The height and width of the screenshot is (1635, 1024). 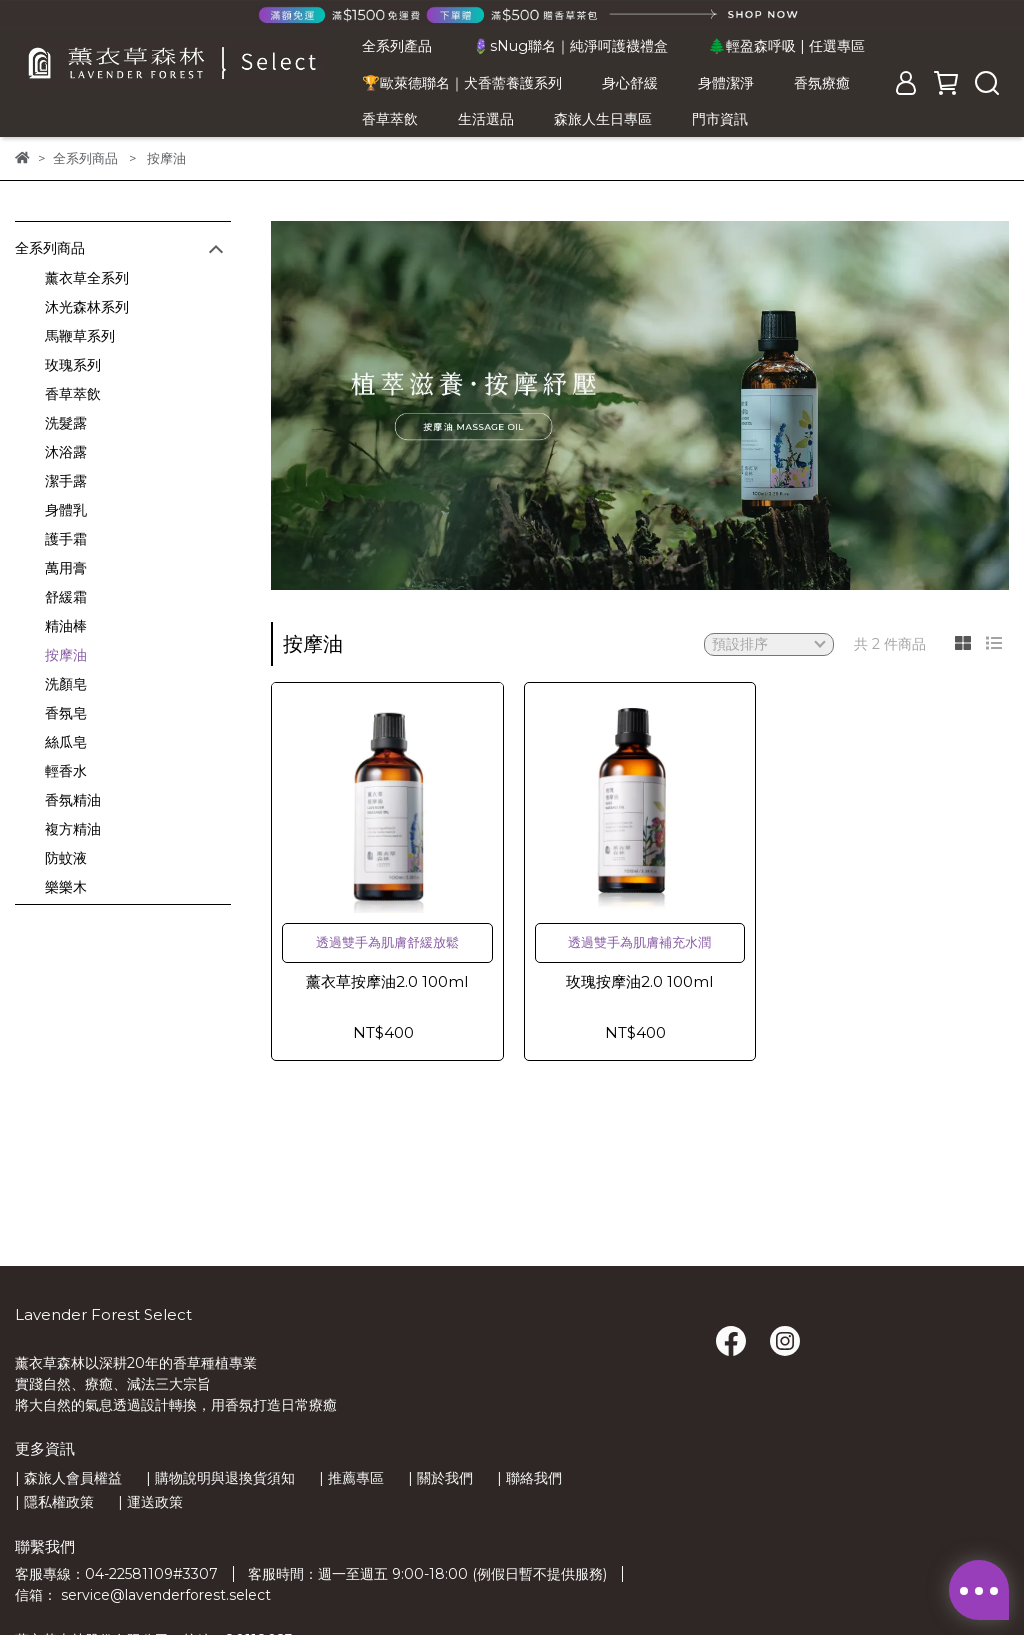 I want to click on 全系列商品, so click(x=50, y=248).